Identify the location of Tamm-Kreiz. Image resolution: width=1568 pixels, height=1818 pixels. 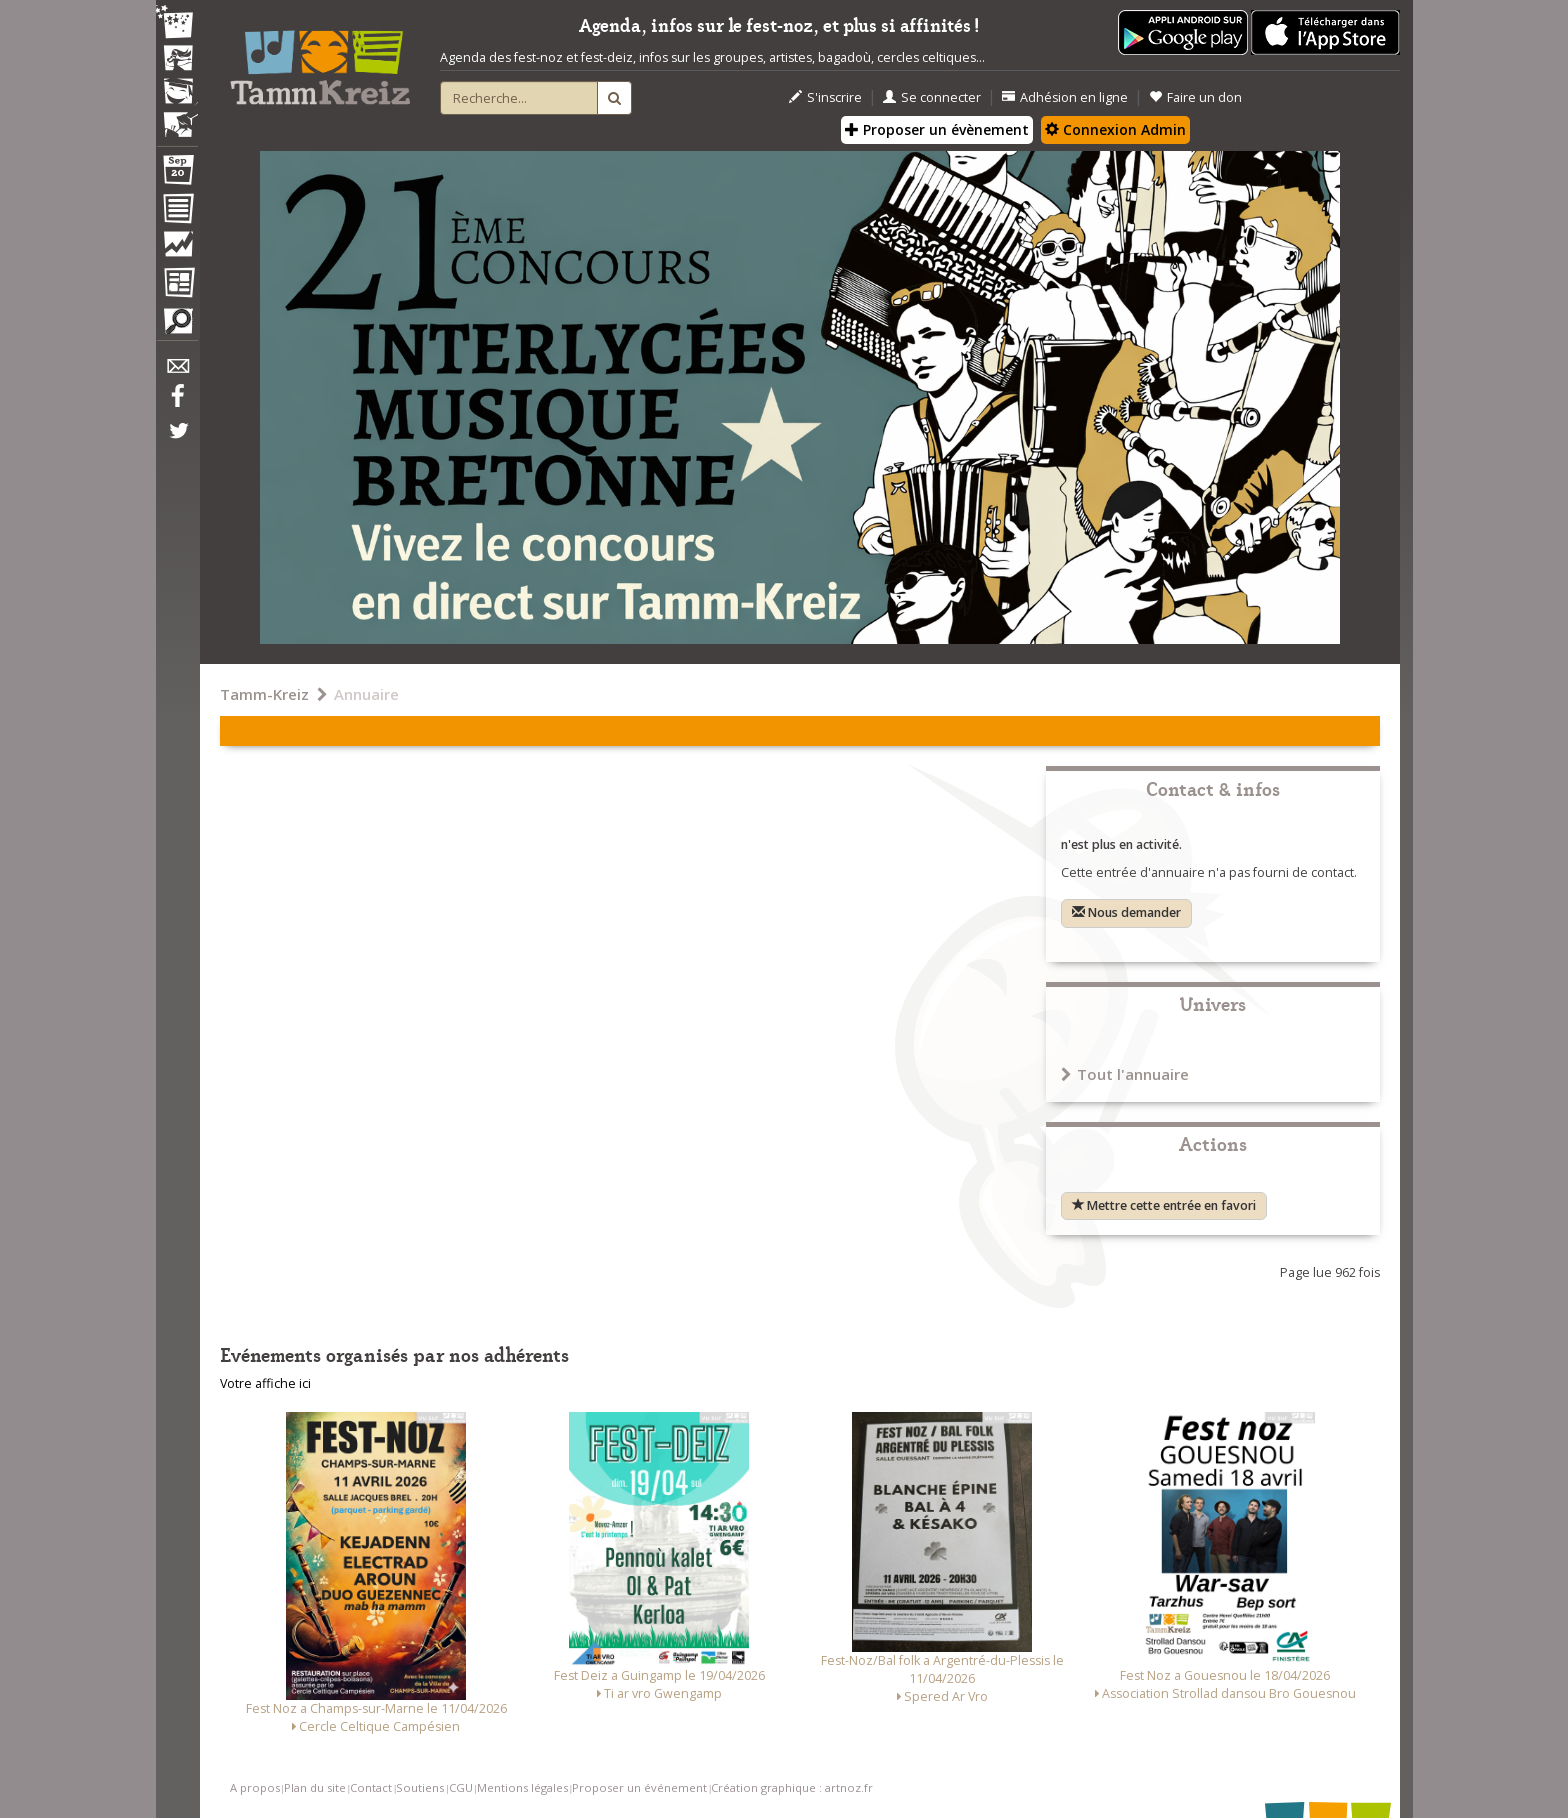
(264, 694).